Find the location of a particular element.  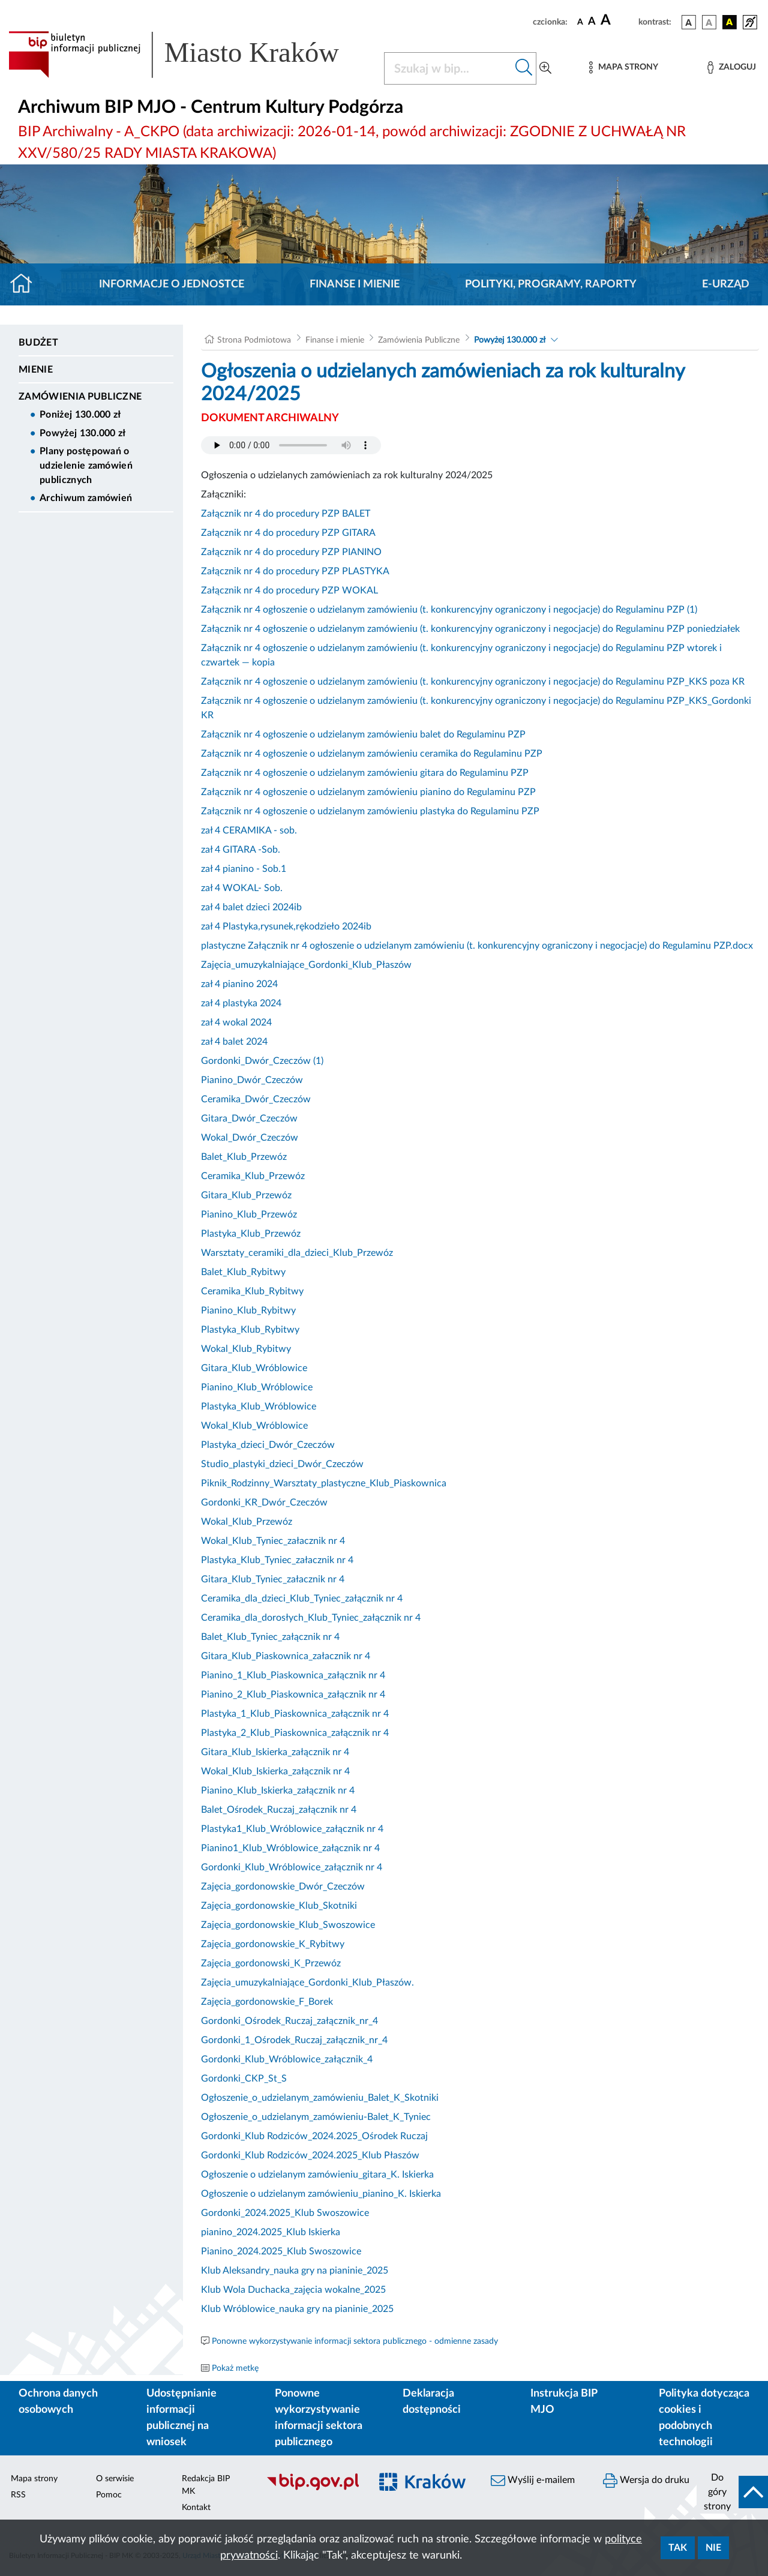

Klub Aleksandry_nauka gry na pianinie_2025 is located at coordinates (294, 2270).